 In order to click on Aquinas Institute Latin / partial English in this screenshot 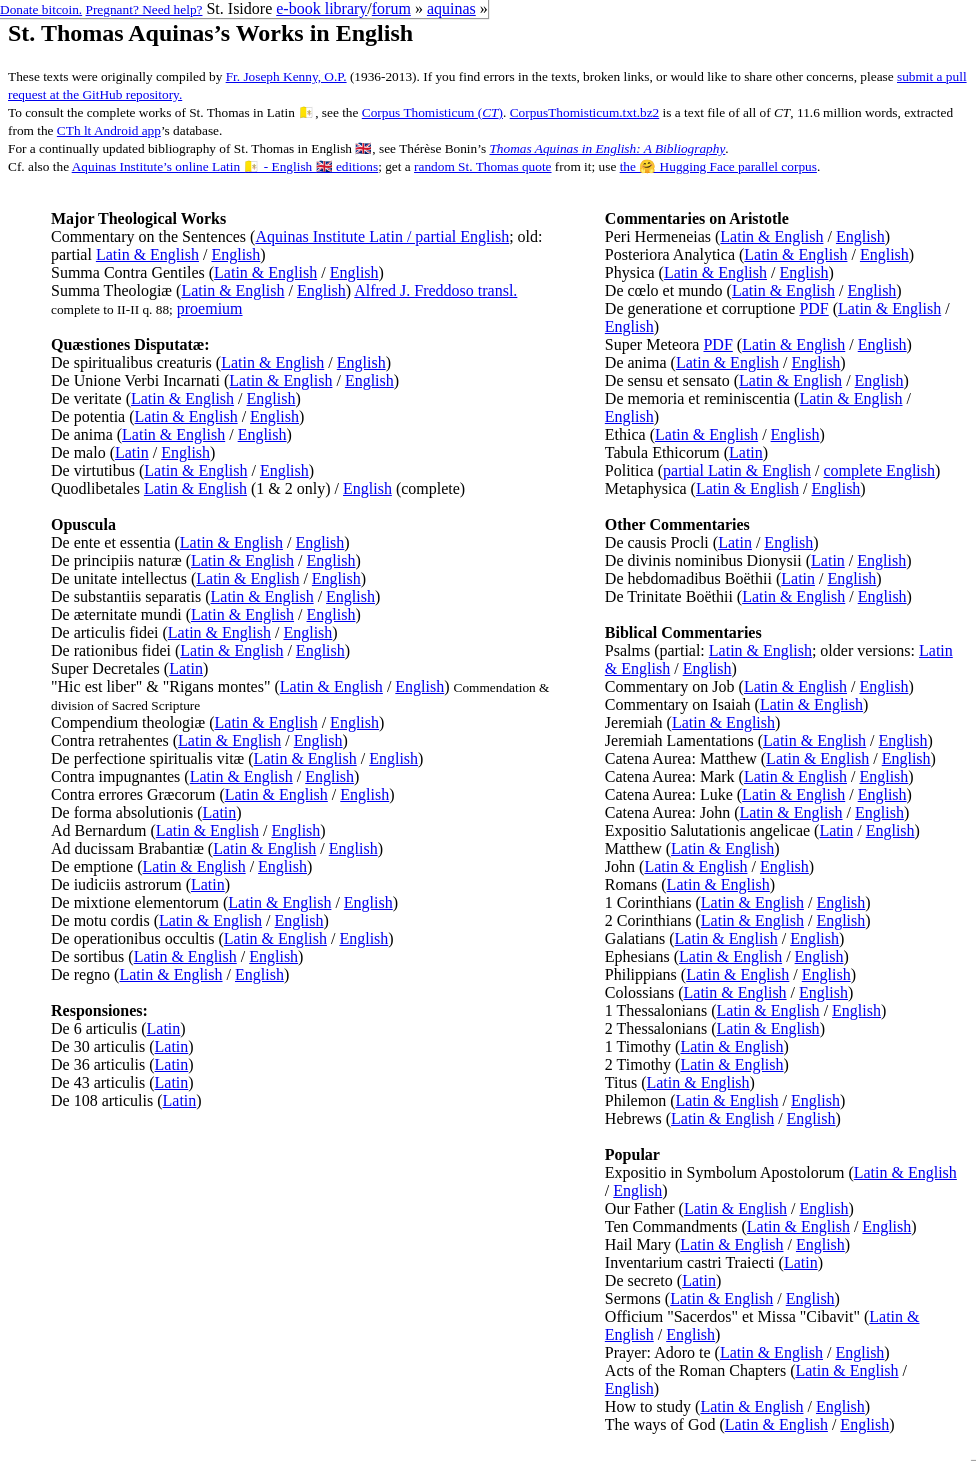, I will do `click(382, 236)`.